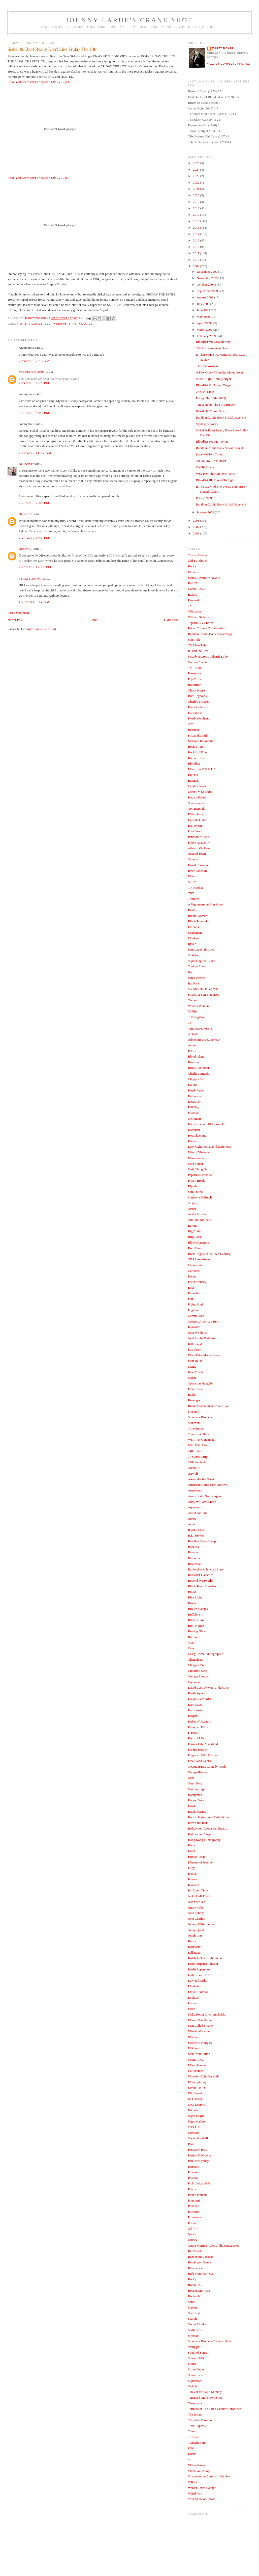 This screenshot has height=2576, width=259. What do you see at coordinates (196, 1428) in the screenshot?
I see `Time Tunnel` at bounding box center [196, 1428].